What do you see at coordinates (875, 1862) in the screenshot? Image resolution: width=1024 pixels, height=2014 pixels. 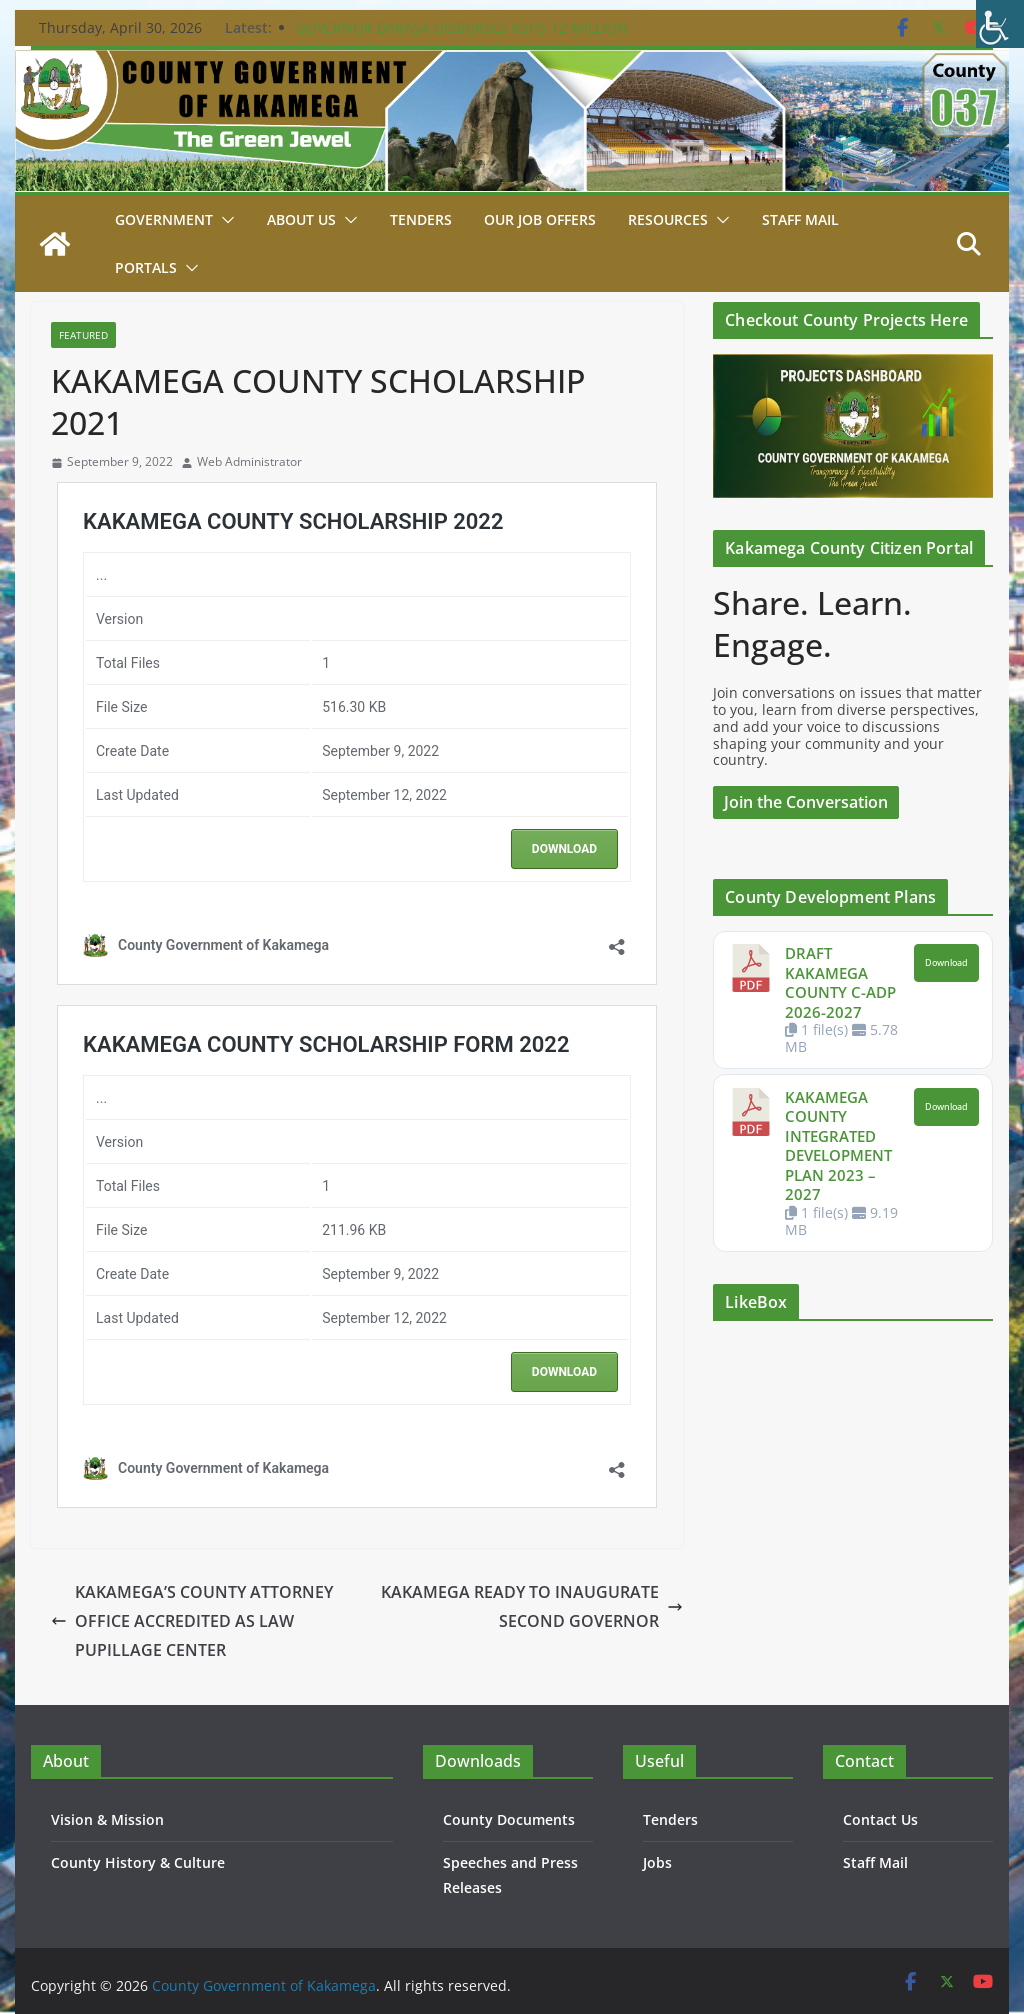 I see `Staff Mail` at bounding box center [875, 1862].